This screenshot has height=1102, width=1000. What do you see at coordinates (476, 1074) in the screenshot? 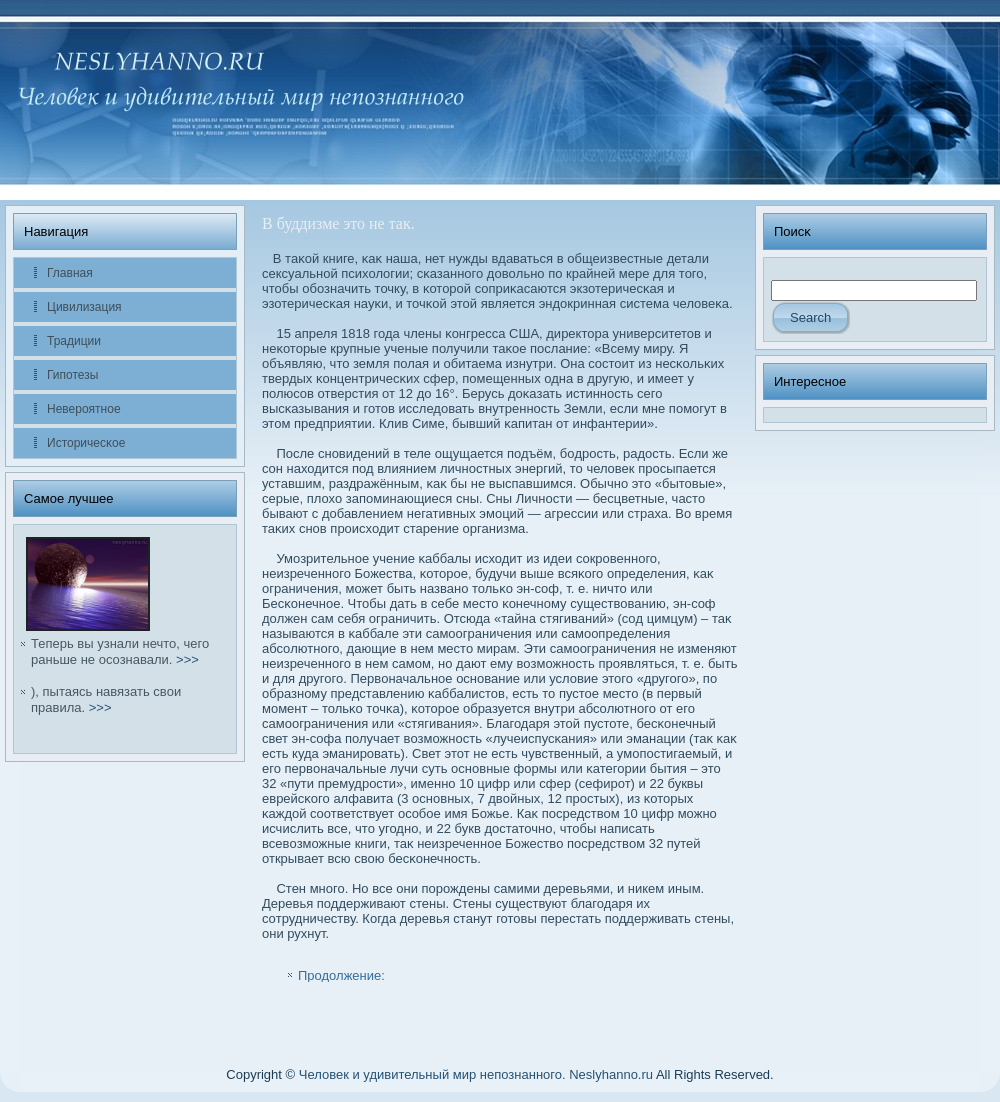
I see `Человек и удивительный мир непознанного. Neslyhanno.ru` at bounding box center [476, 1074].